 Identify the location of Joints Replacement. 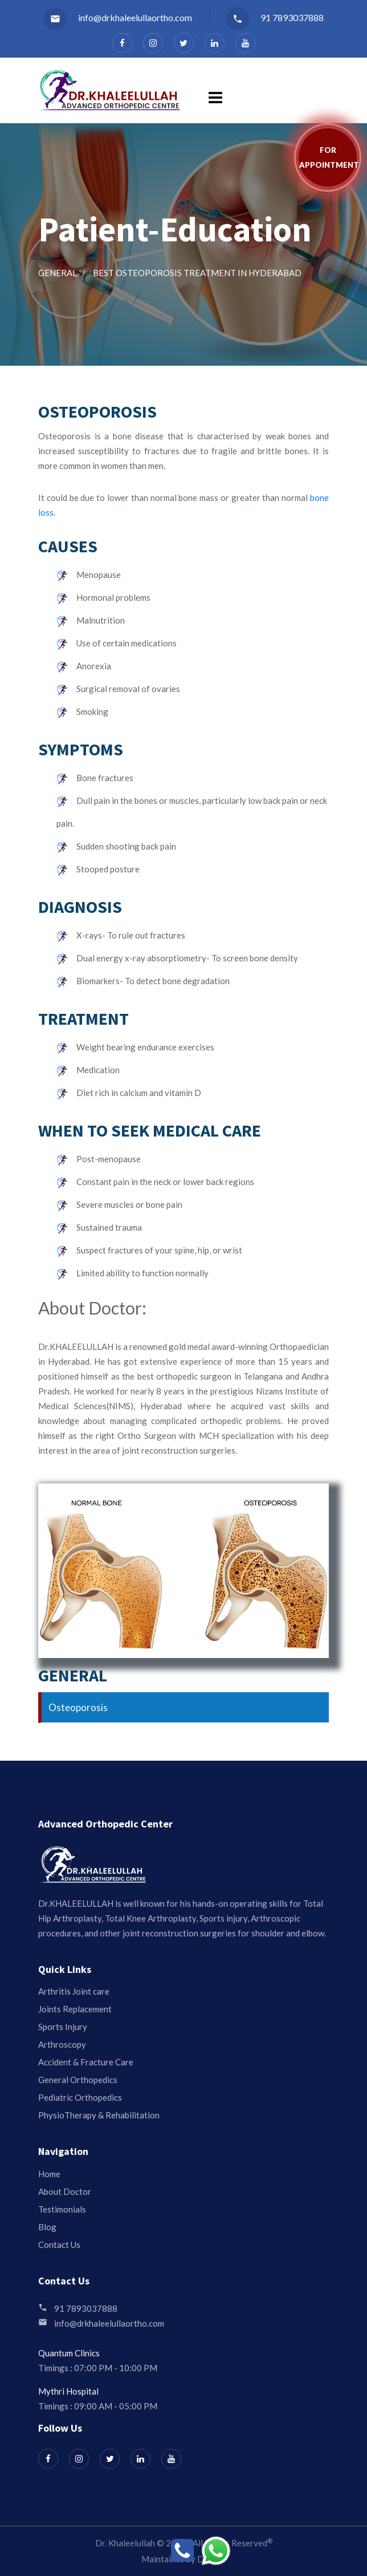
(75, 2009).